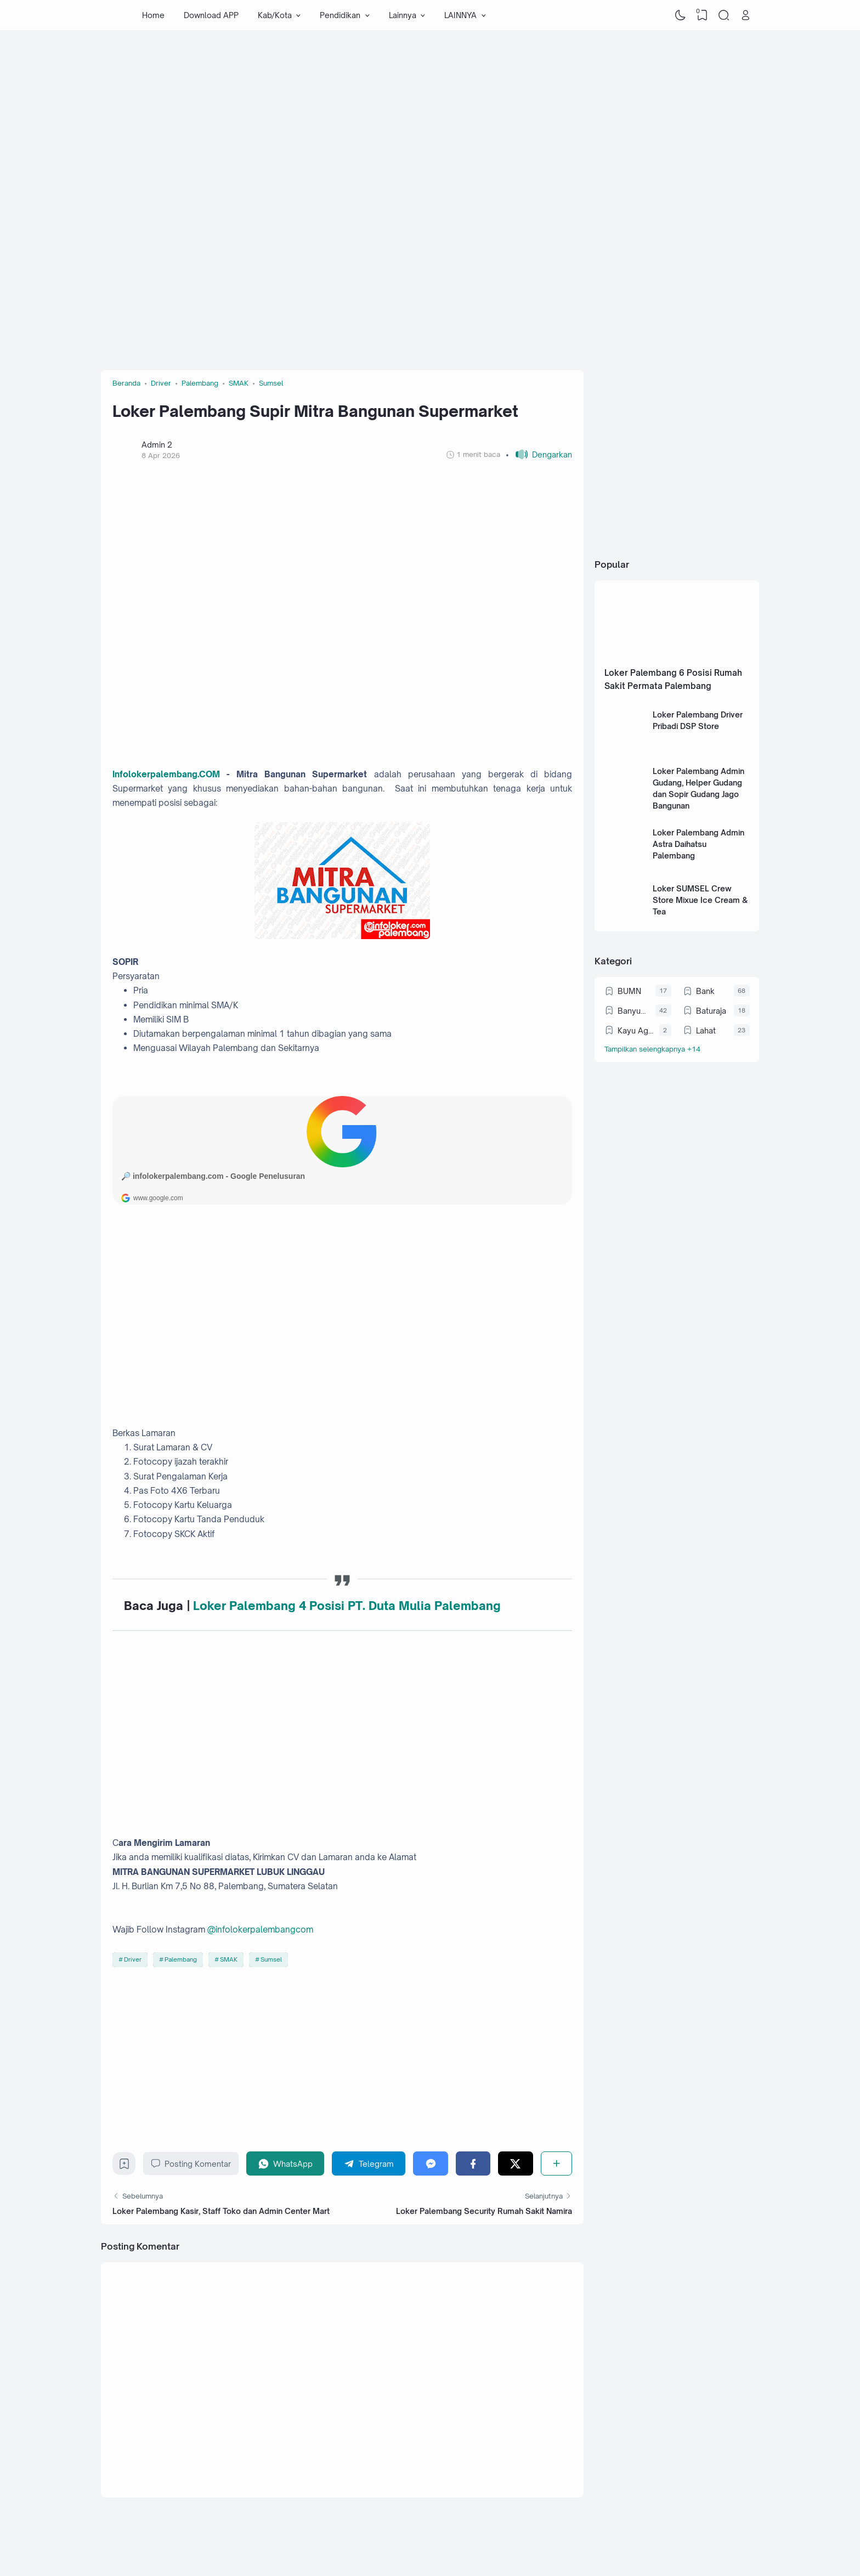  What do you see at coordinates (260, 1929) in the screenshot?
I see `@infolokerpalembangcom` at bounding box center [260, 1929].